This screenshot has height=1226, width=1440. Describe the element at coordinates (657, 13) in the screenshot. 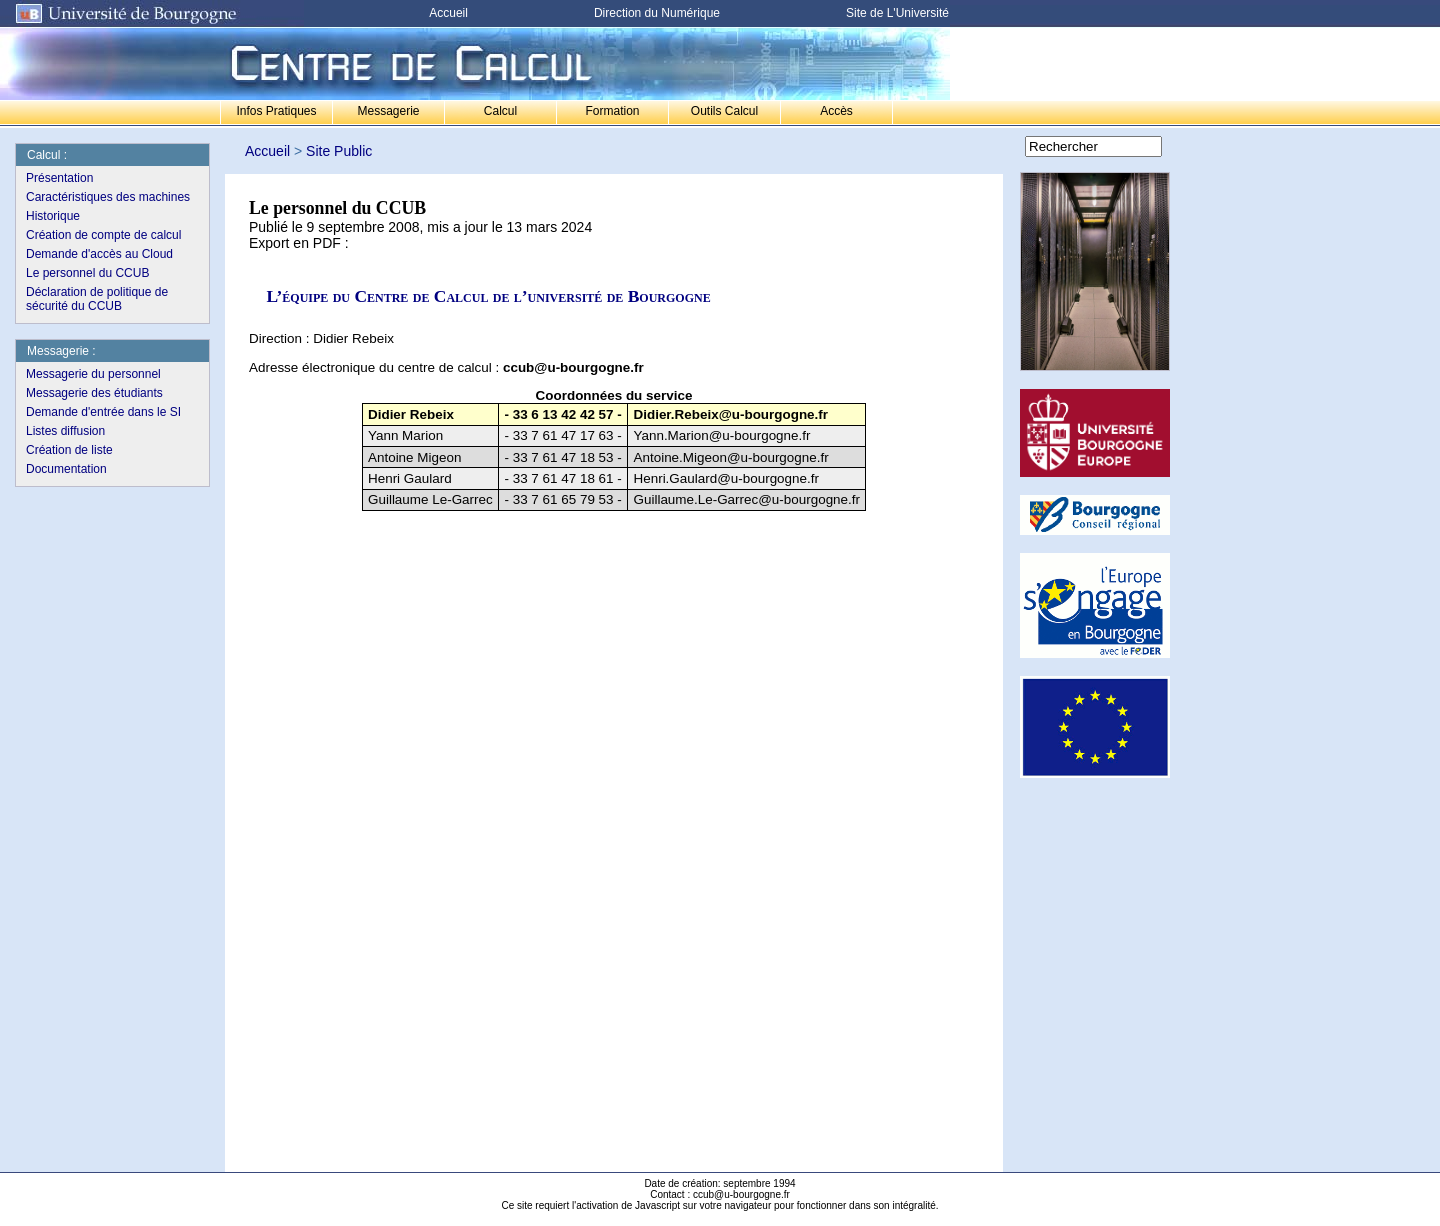

I see `Direction du Numérique` at that location.